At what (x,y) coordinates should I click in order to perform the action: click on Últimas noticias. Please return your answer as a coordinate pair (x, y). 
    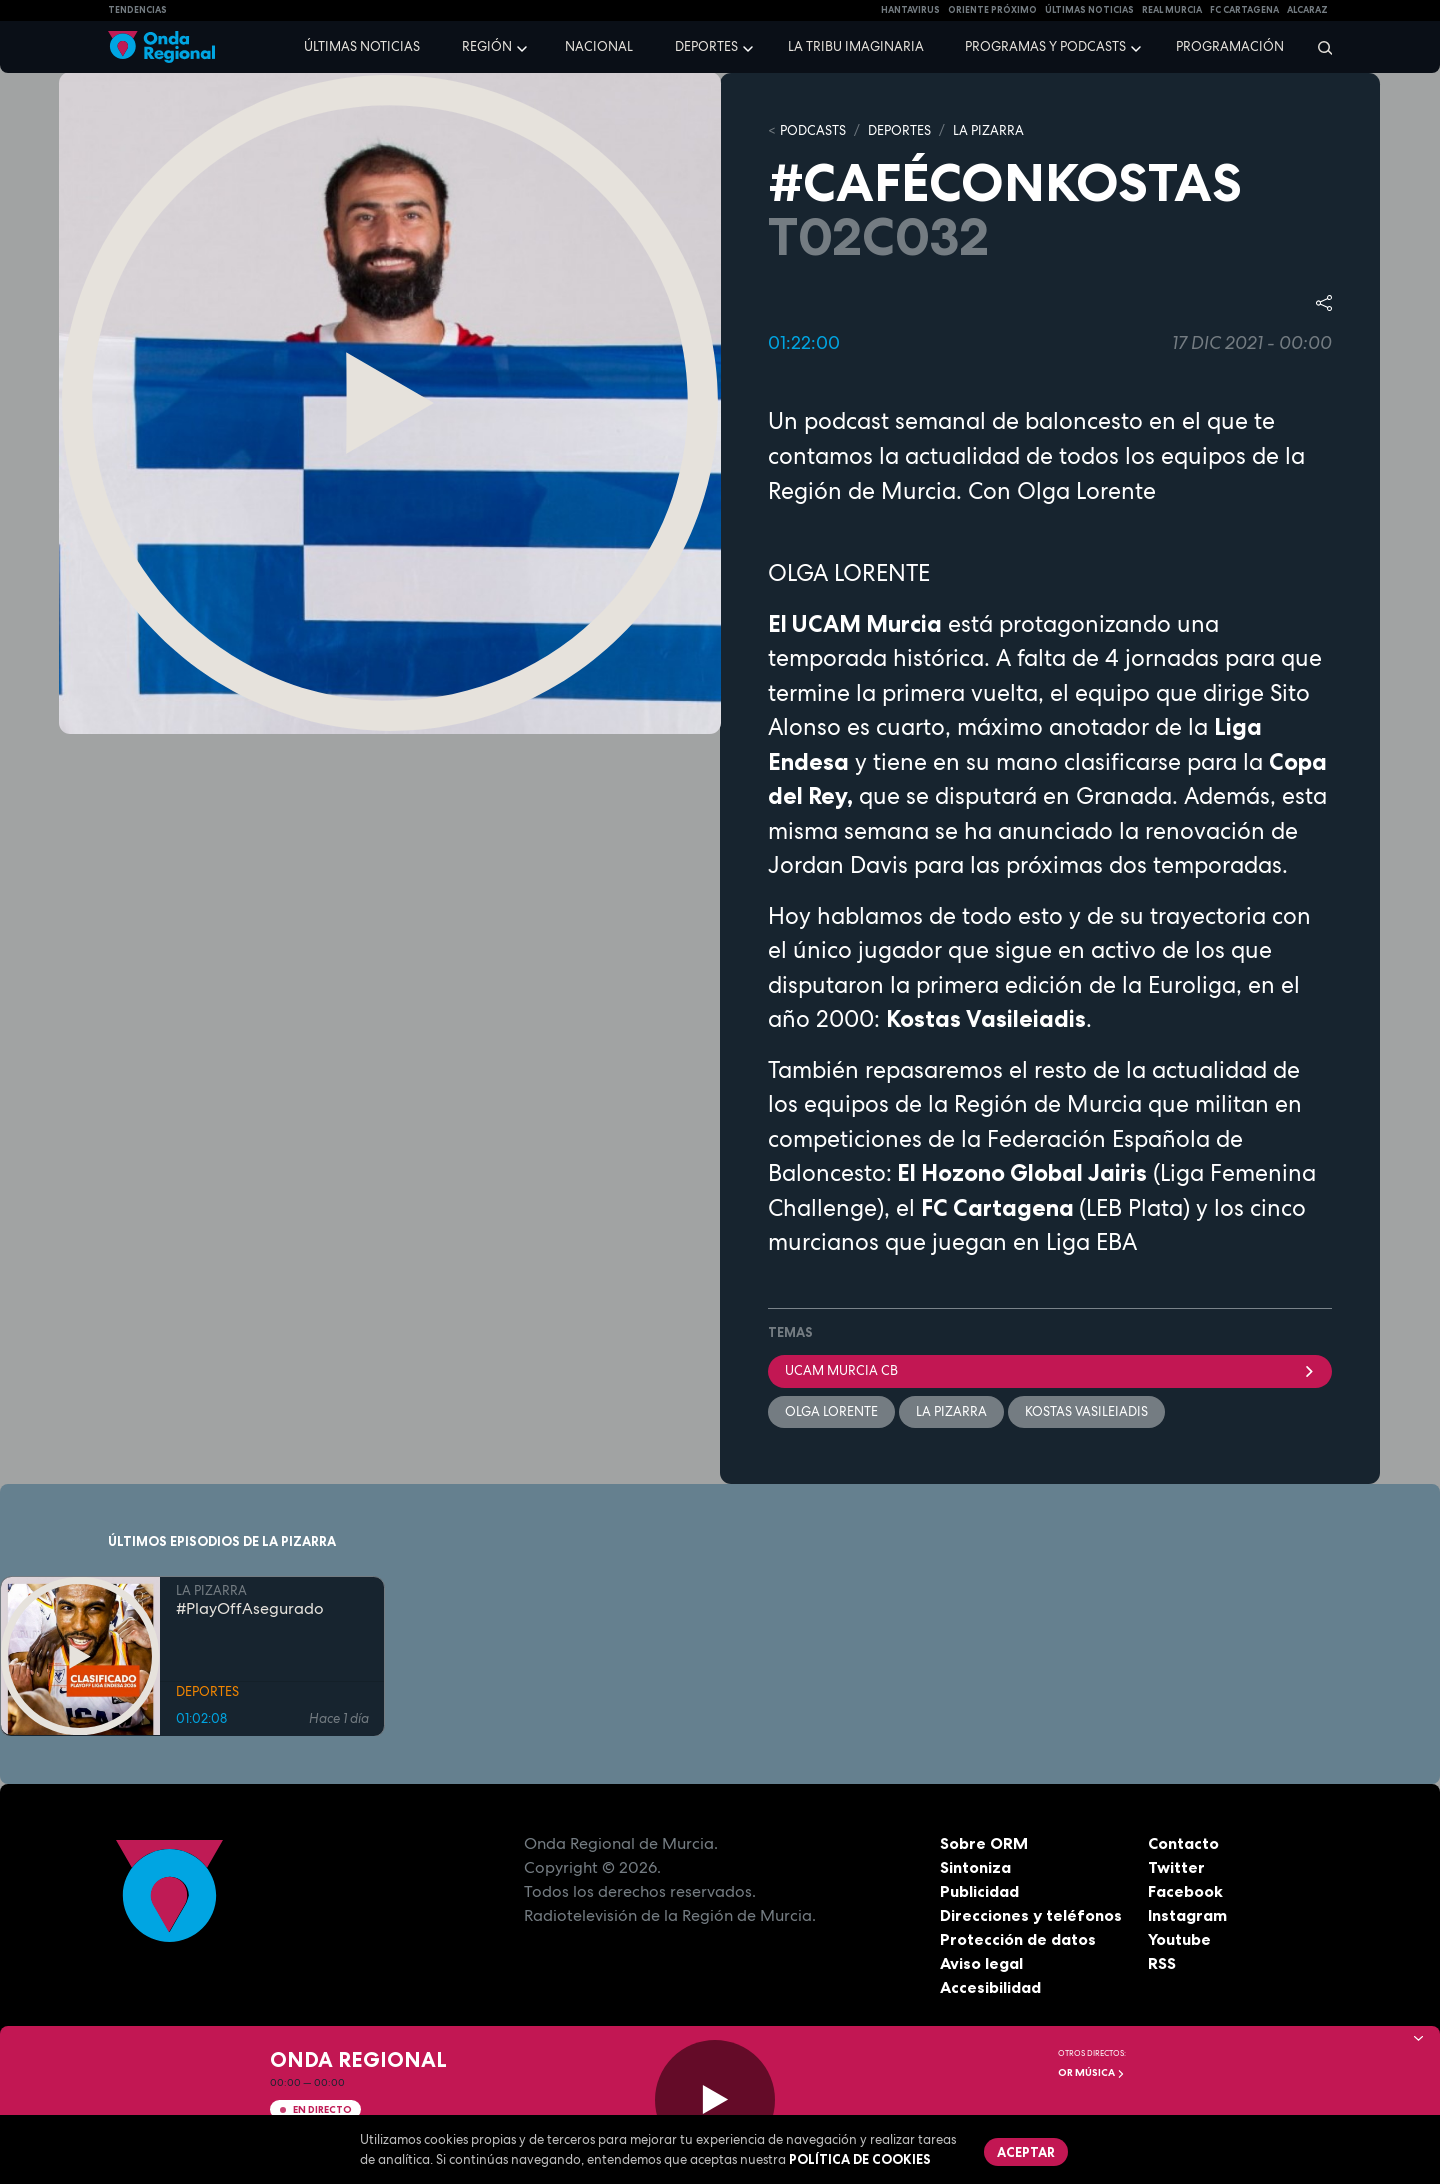
    Looking at the image, I should click on (362, 46).